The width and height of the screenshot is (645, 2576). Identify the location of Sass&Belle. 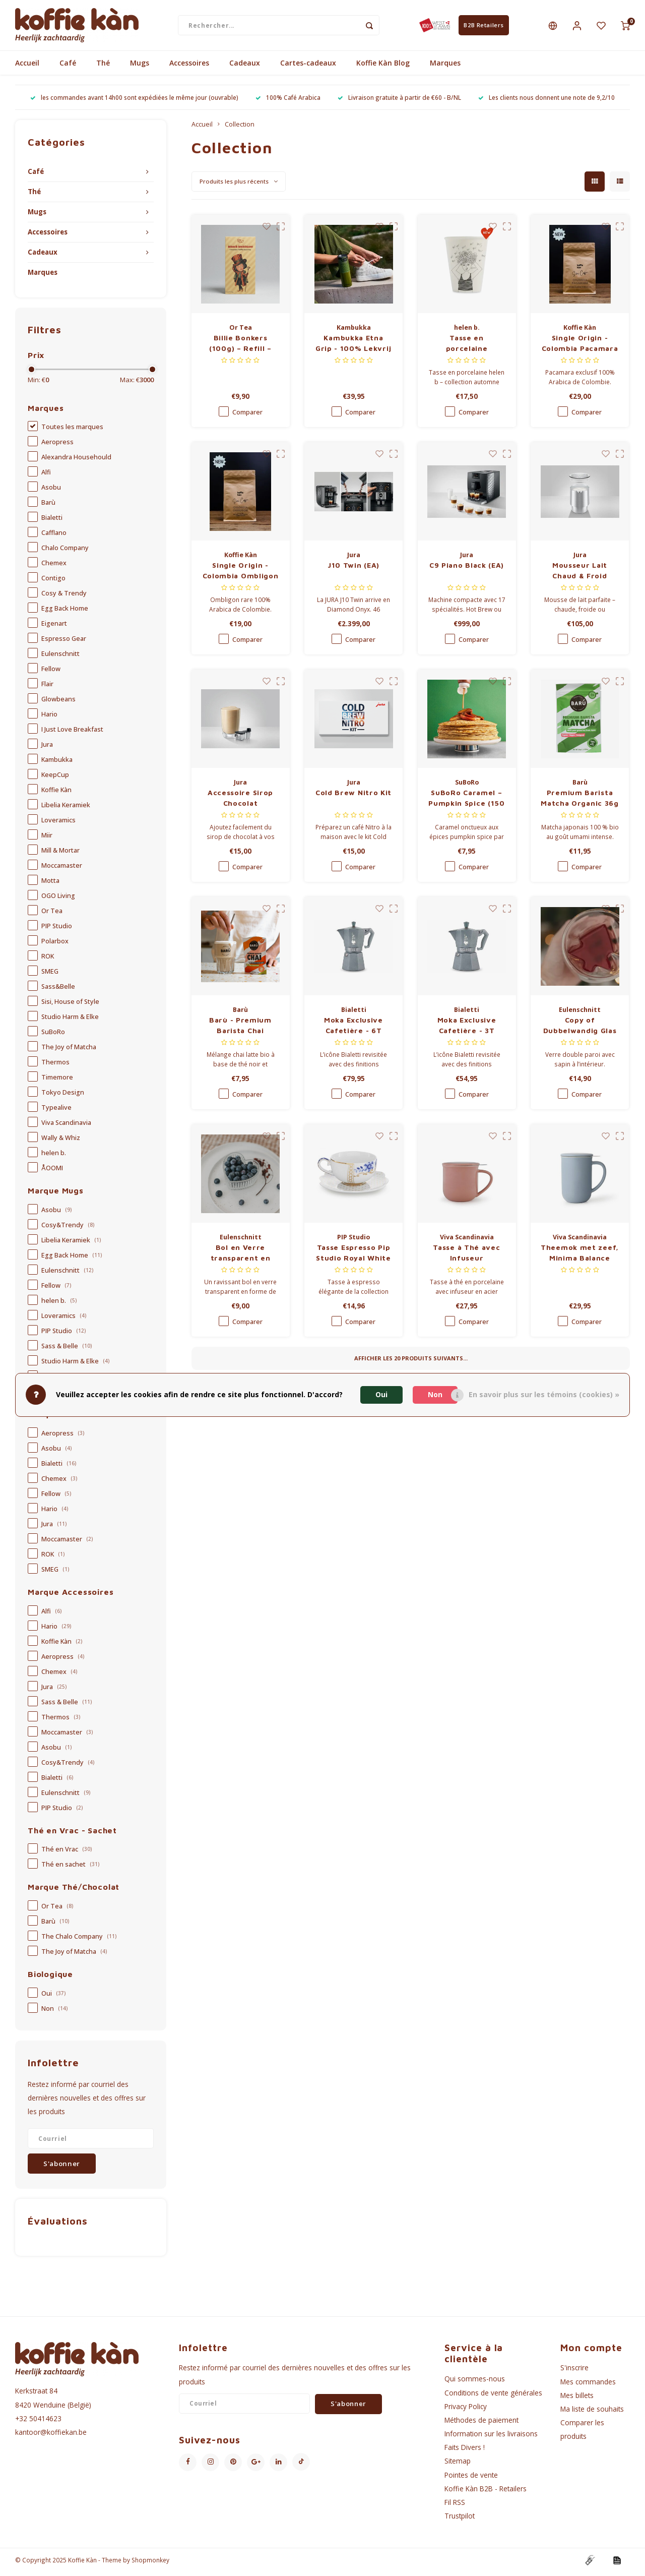
(58, 990).